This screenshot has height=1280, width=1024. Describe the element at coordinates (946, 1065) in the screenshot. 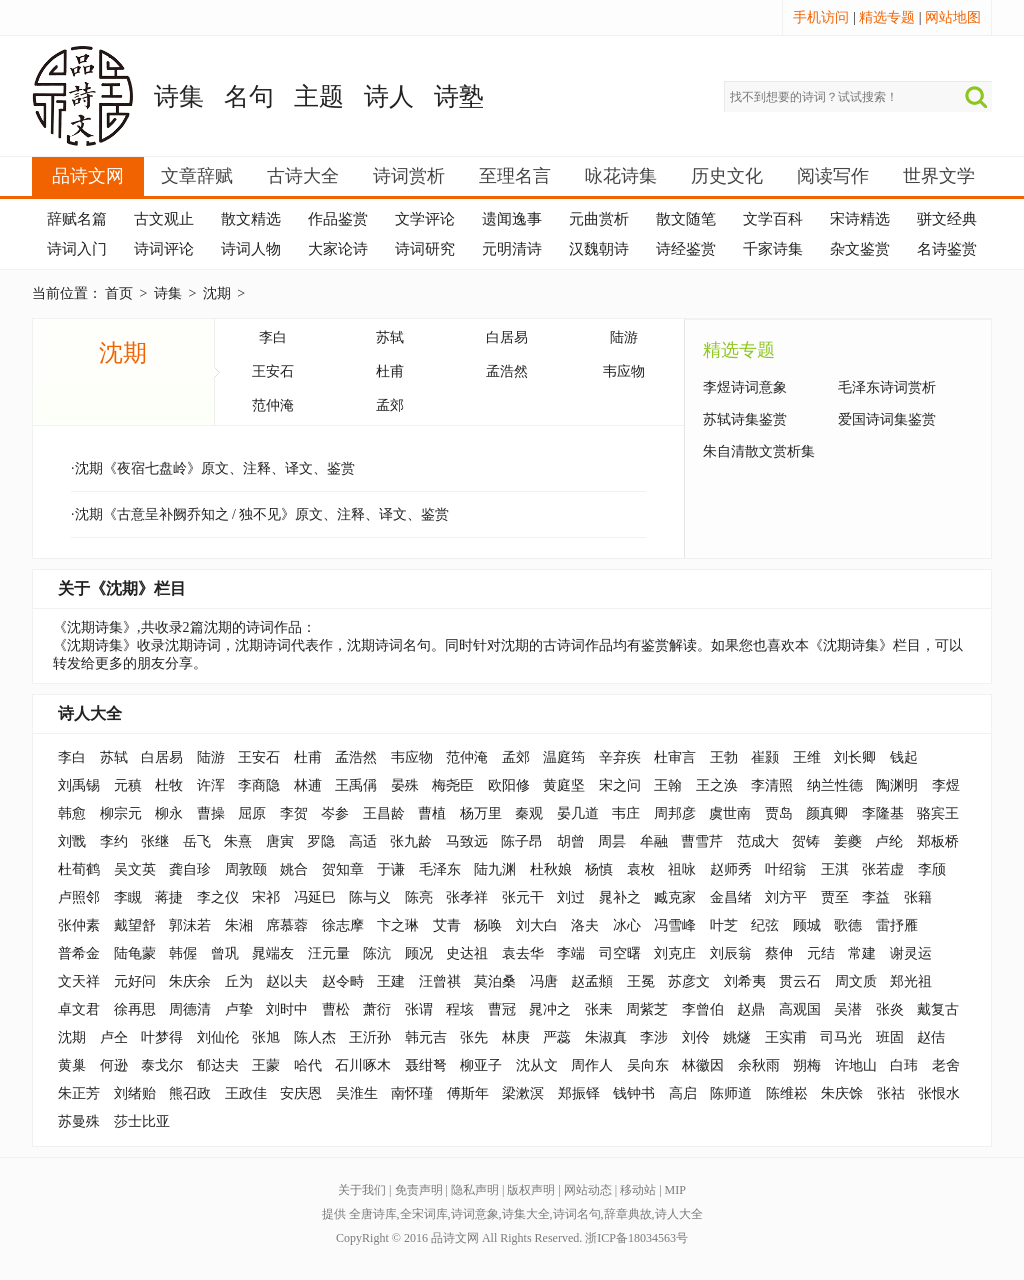

I see `老舍` at that location.